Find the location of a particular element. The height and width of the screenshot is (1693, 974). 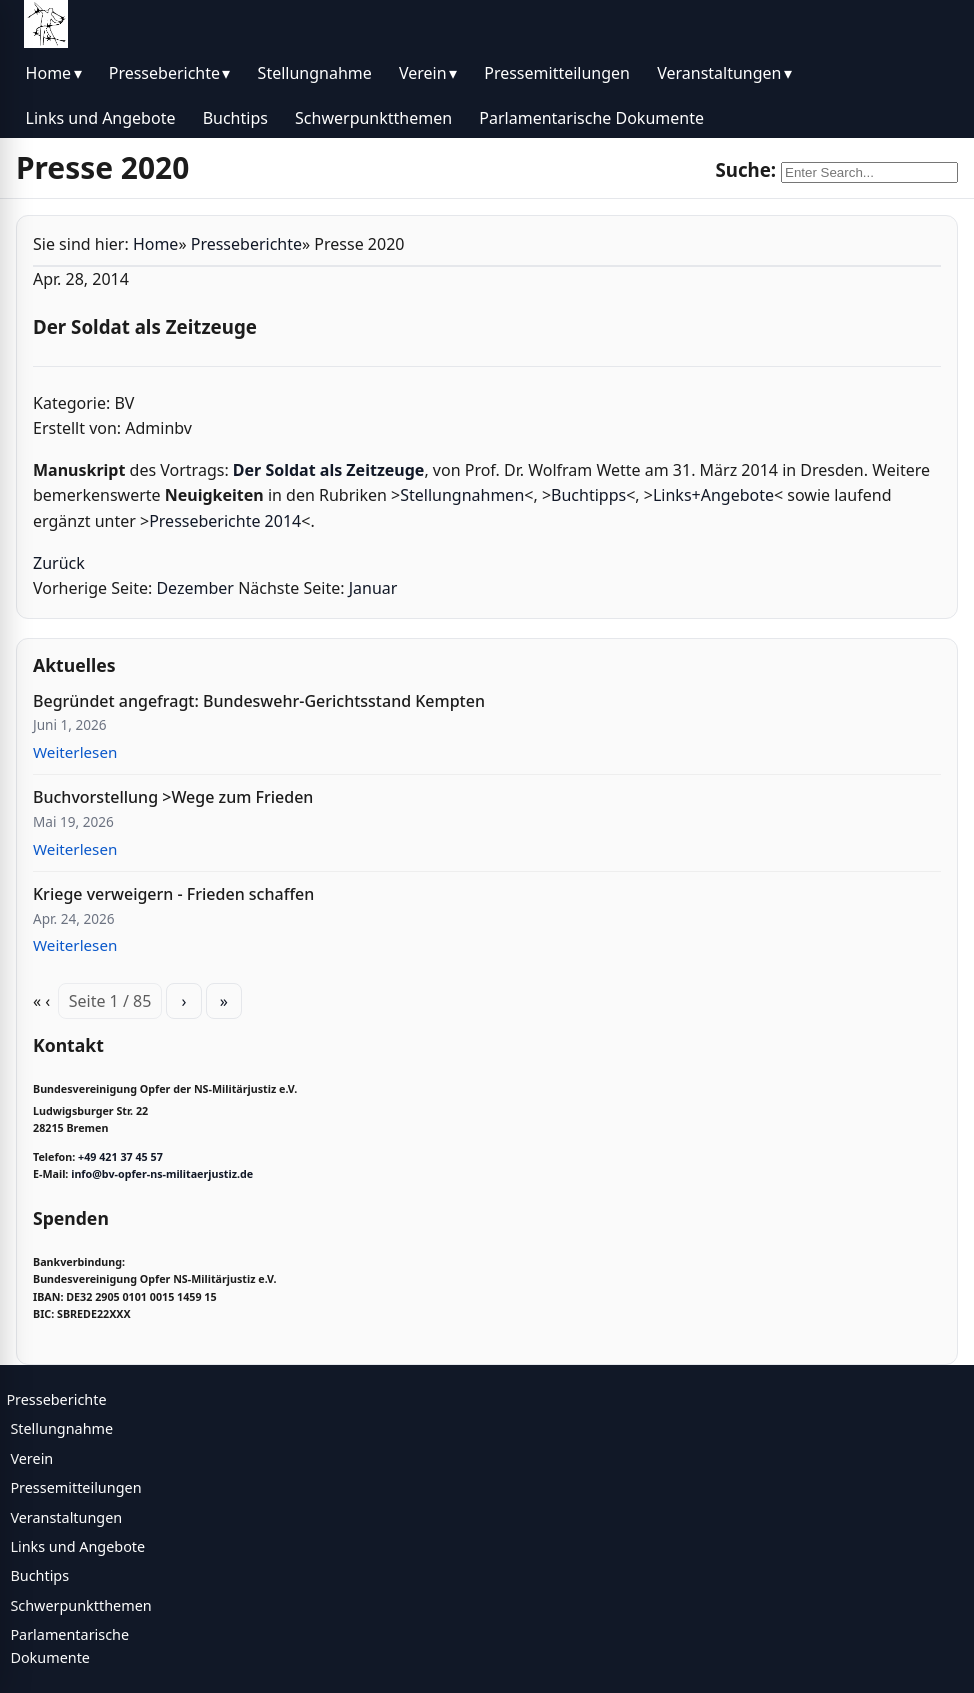

Stellungnahmen is located at coordinates (462, 495).